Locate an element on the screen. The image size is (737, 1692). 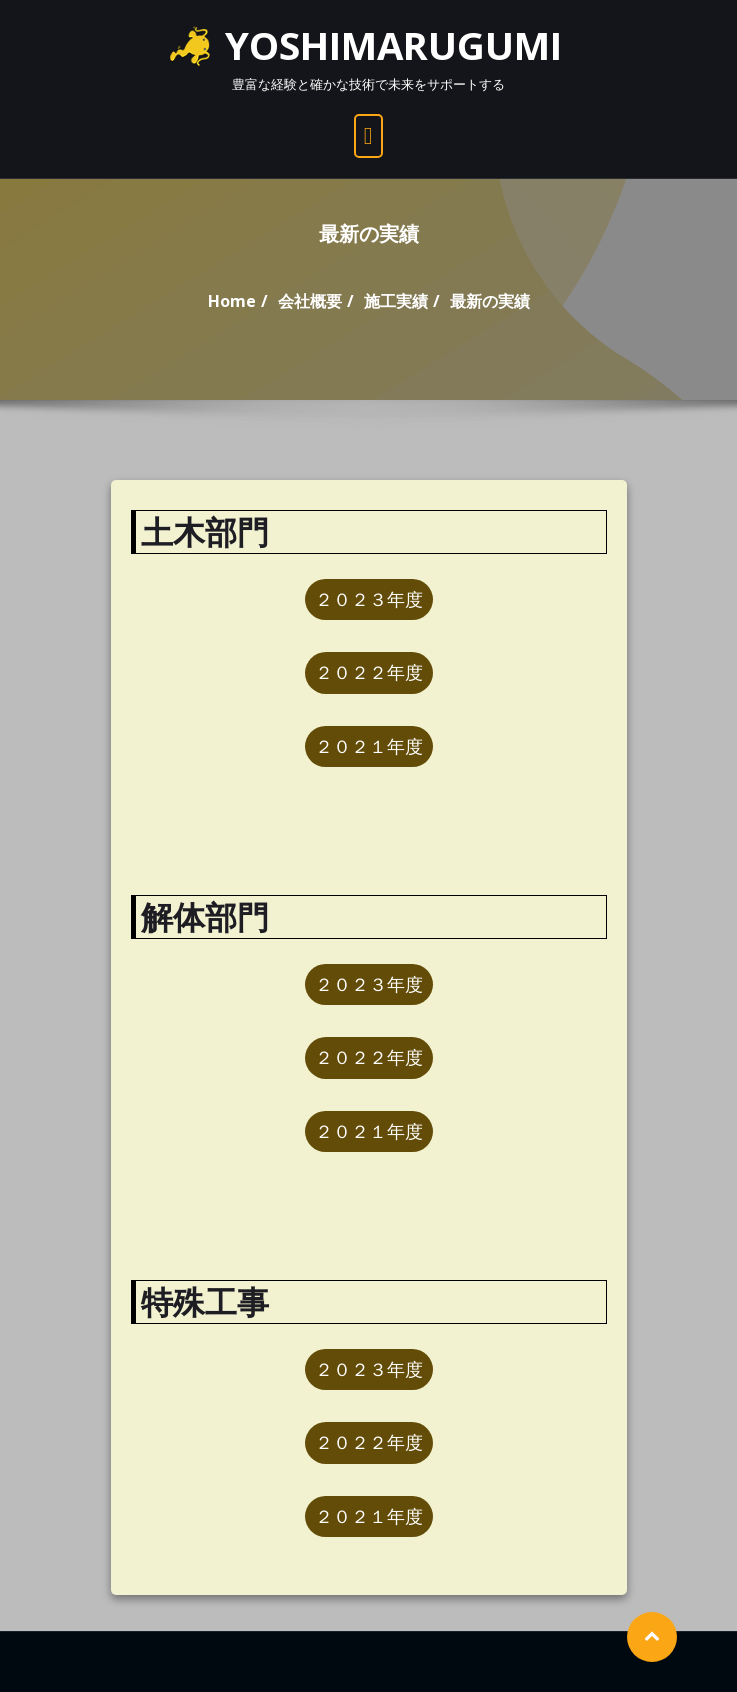
２０２２年度 is located at coordinates (369, 672).